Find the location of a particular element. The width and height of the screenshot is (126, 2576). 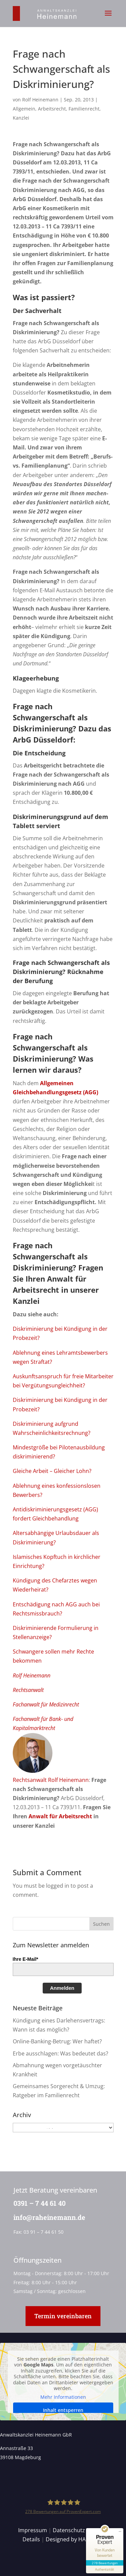

Impressum is located at coordinates (32, 2530).